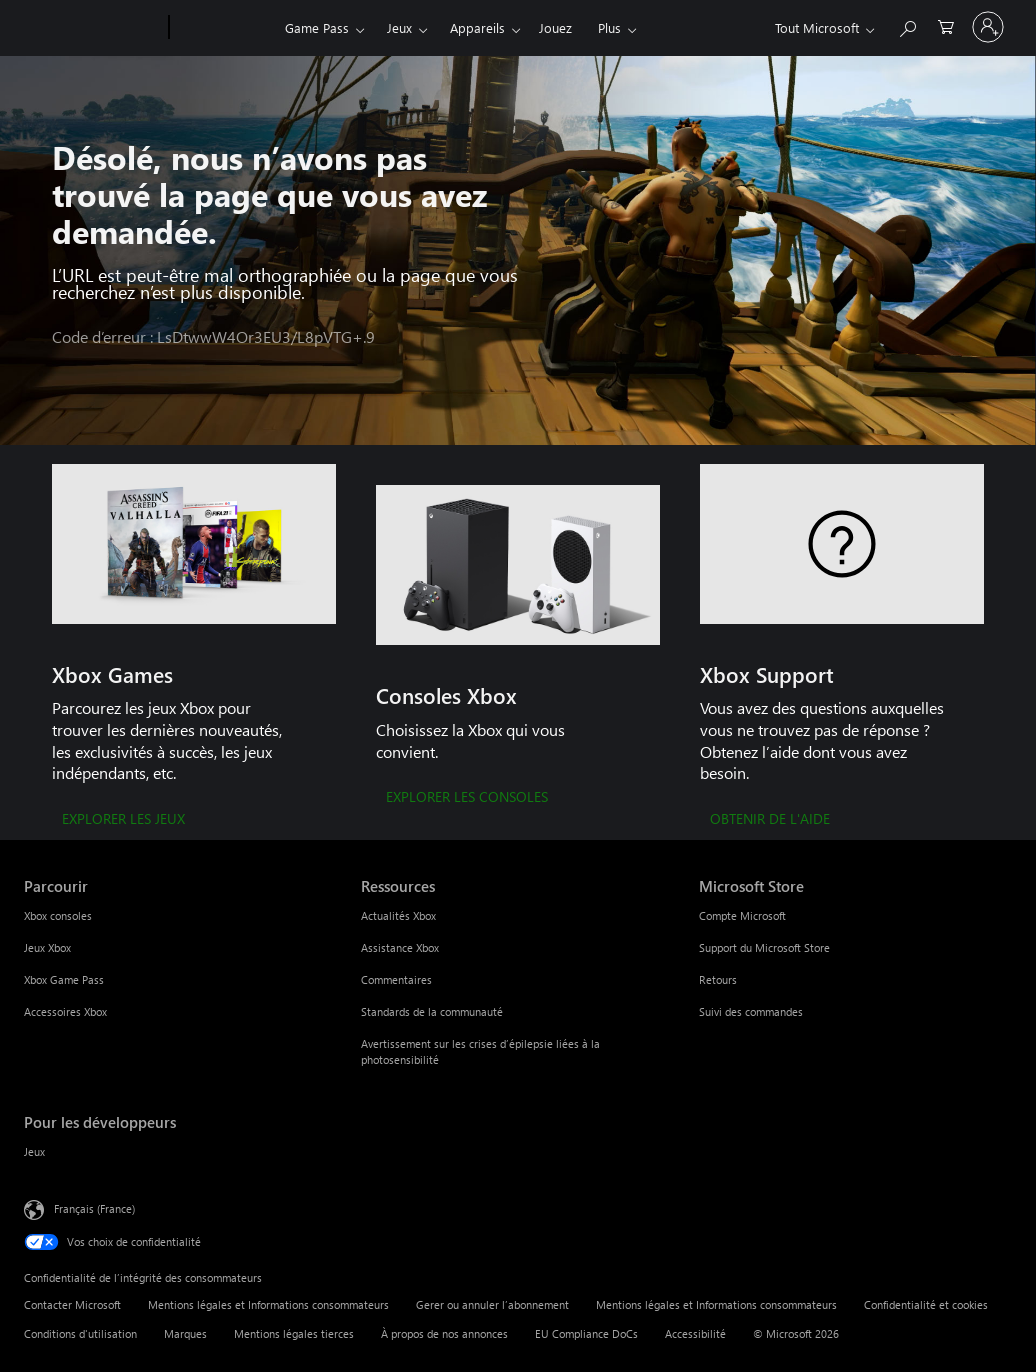 The height and width of the screenshot is (1372, 1036). I want to click on Actualités Xbox [Actualités Xbox Ressources], so click(398, 915).